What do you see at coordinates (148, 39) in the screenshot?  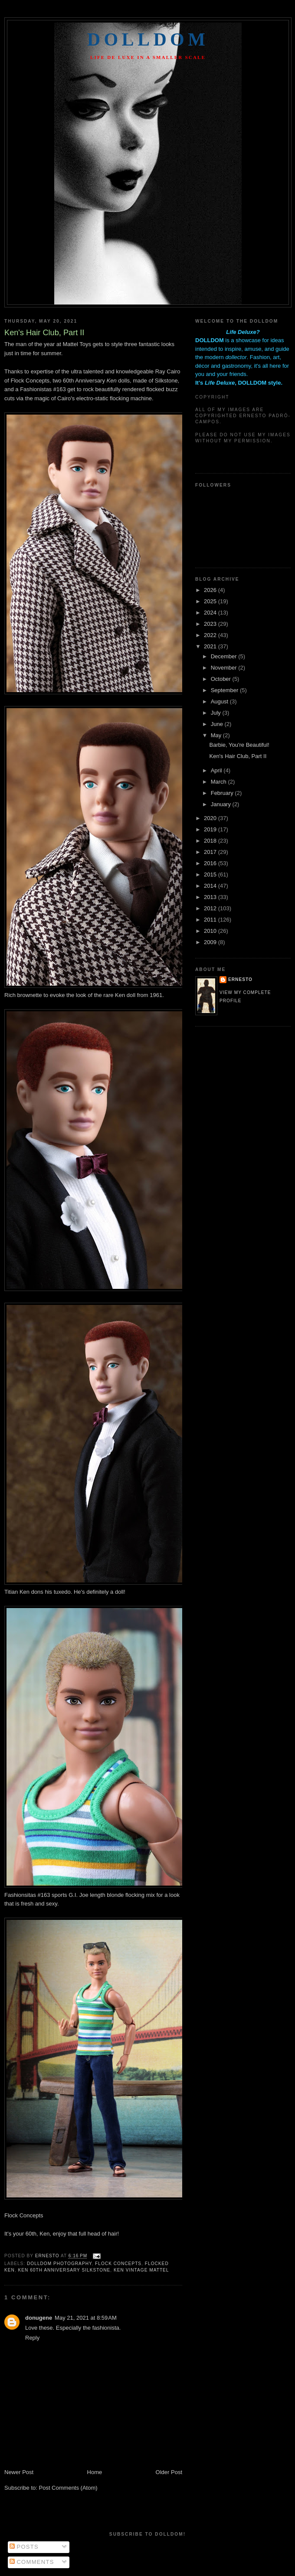 I see `Dolldom` at bounding box center [148, 39].